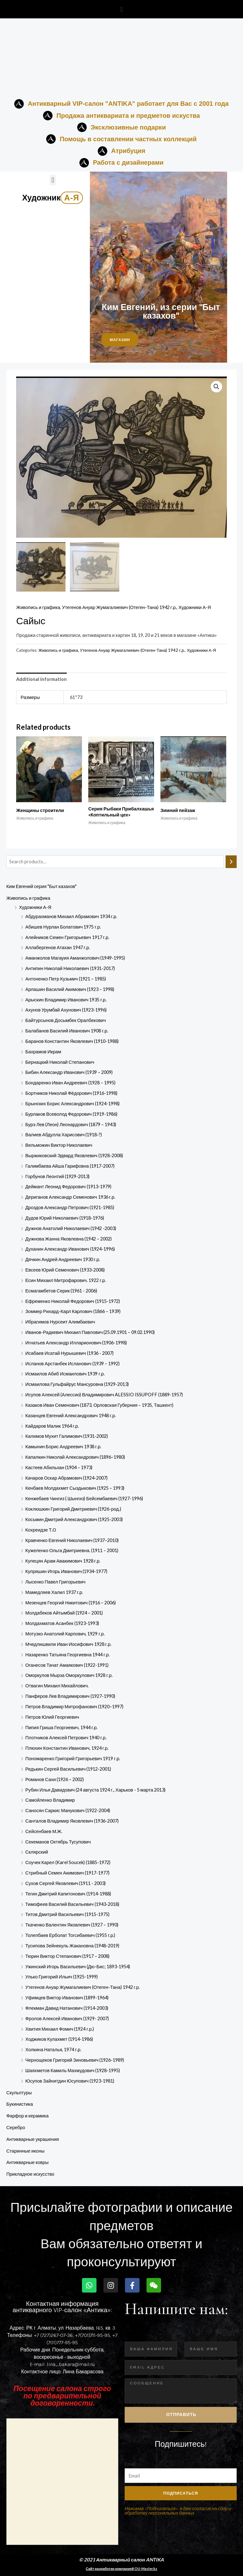 This screenshot has height=2576, width=243. What do you see at coordinates (41, 886) in the screenshot?
I see `Ким Евгений серия "Быт казахов"` at bounding box center [41, 886].